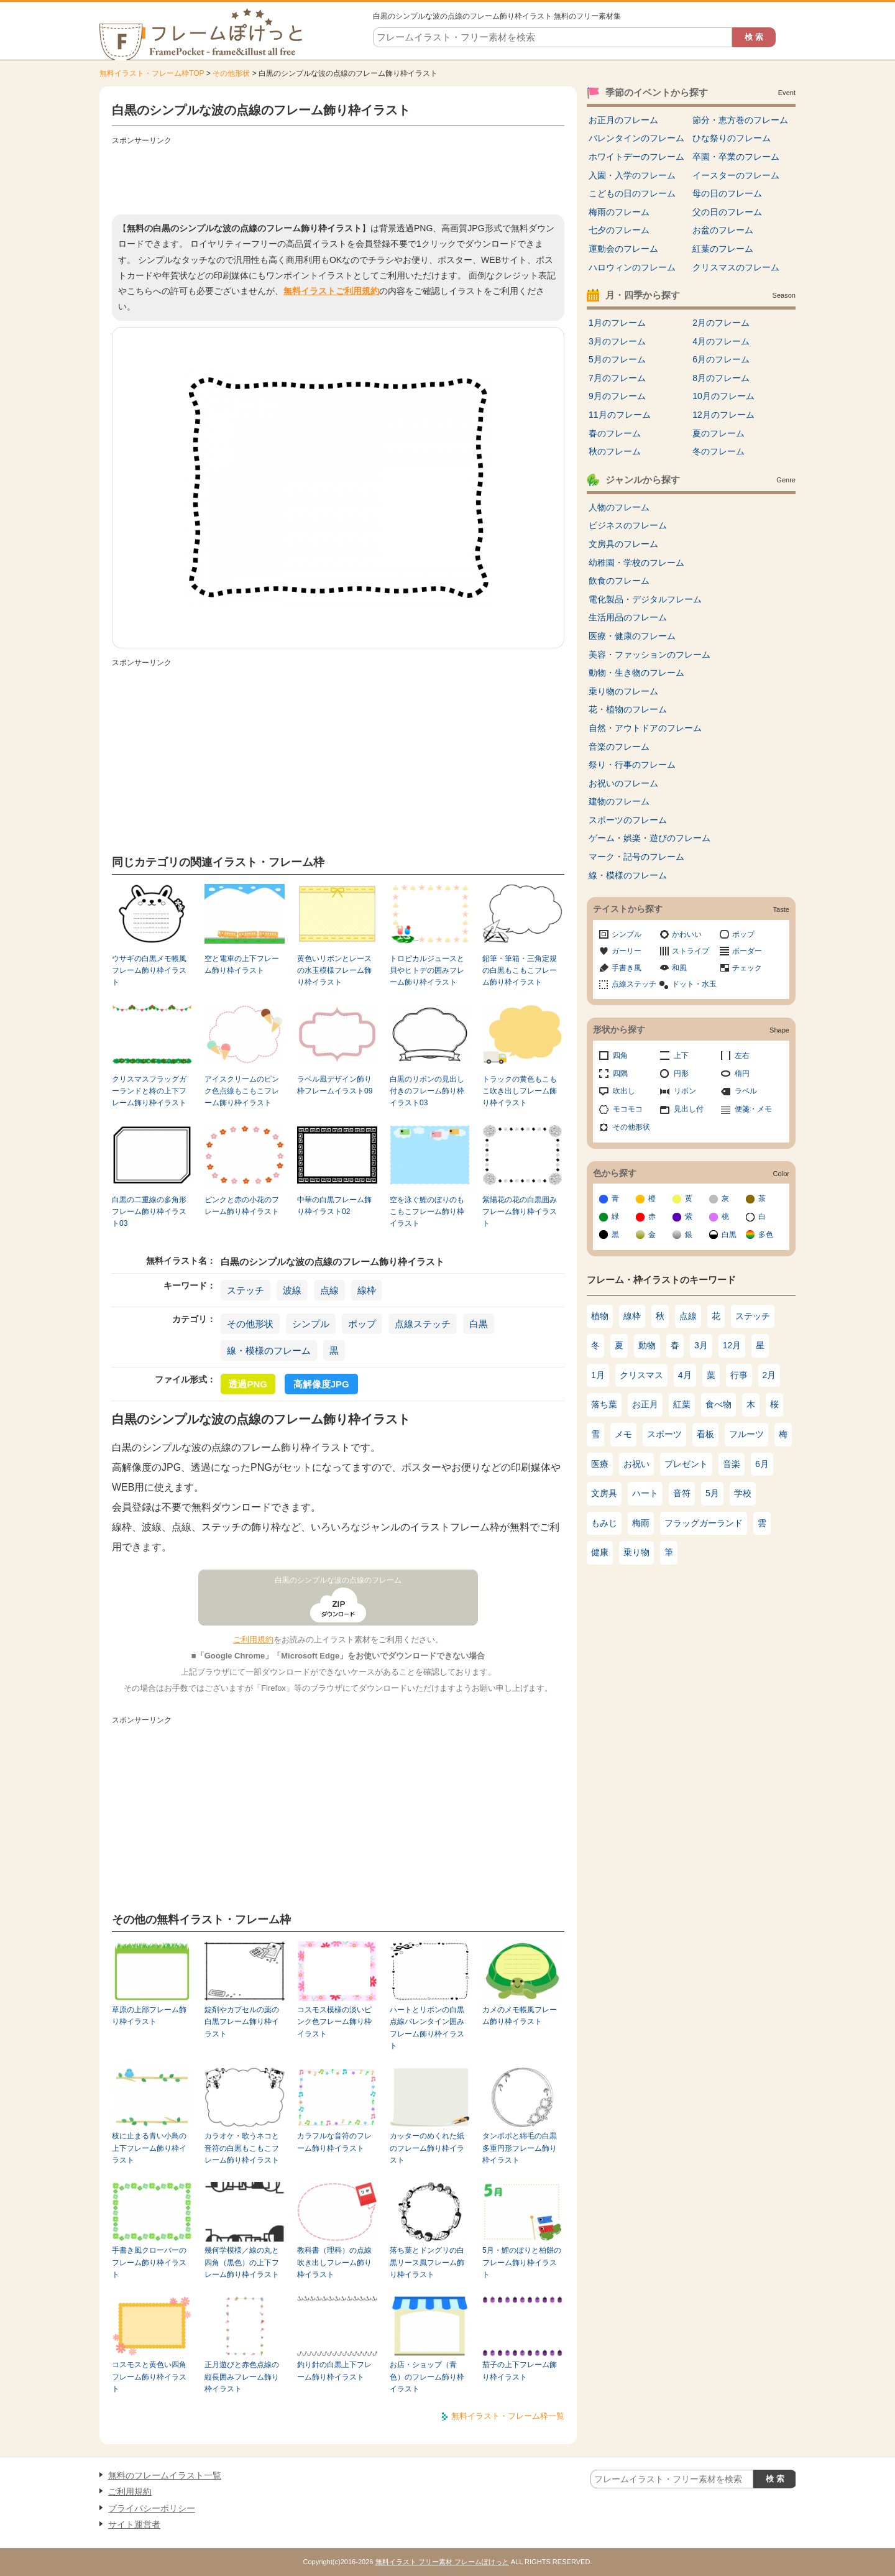 The width and height of the screenshot is (895, 2576). I want to click on クリスマスのフレーム, so click(735, 267).